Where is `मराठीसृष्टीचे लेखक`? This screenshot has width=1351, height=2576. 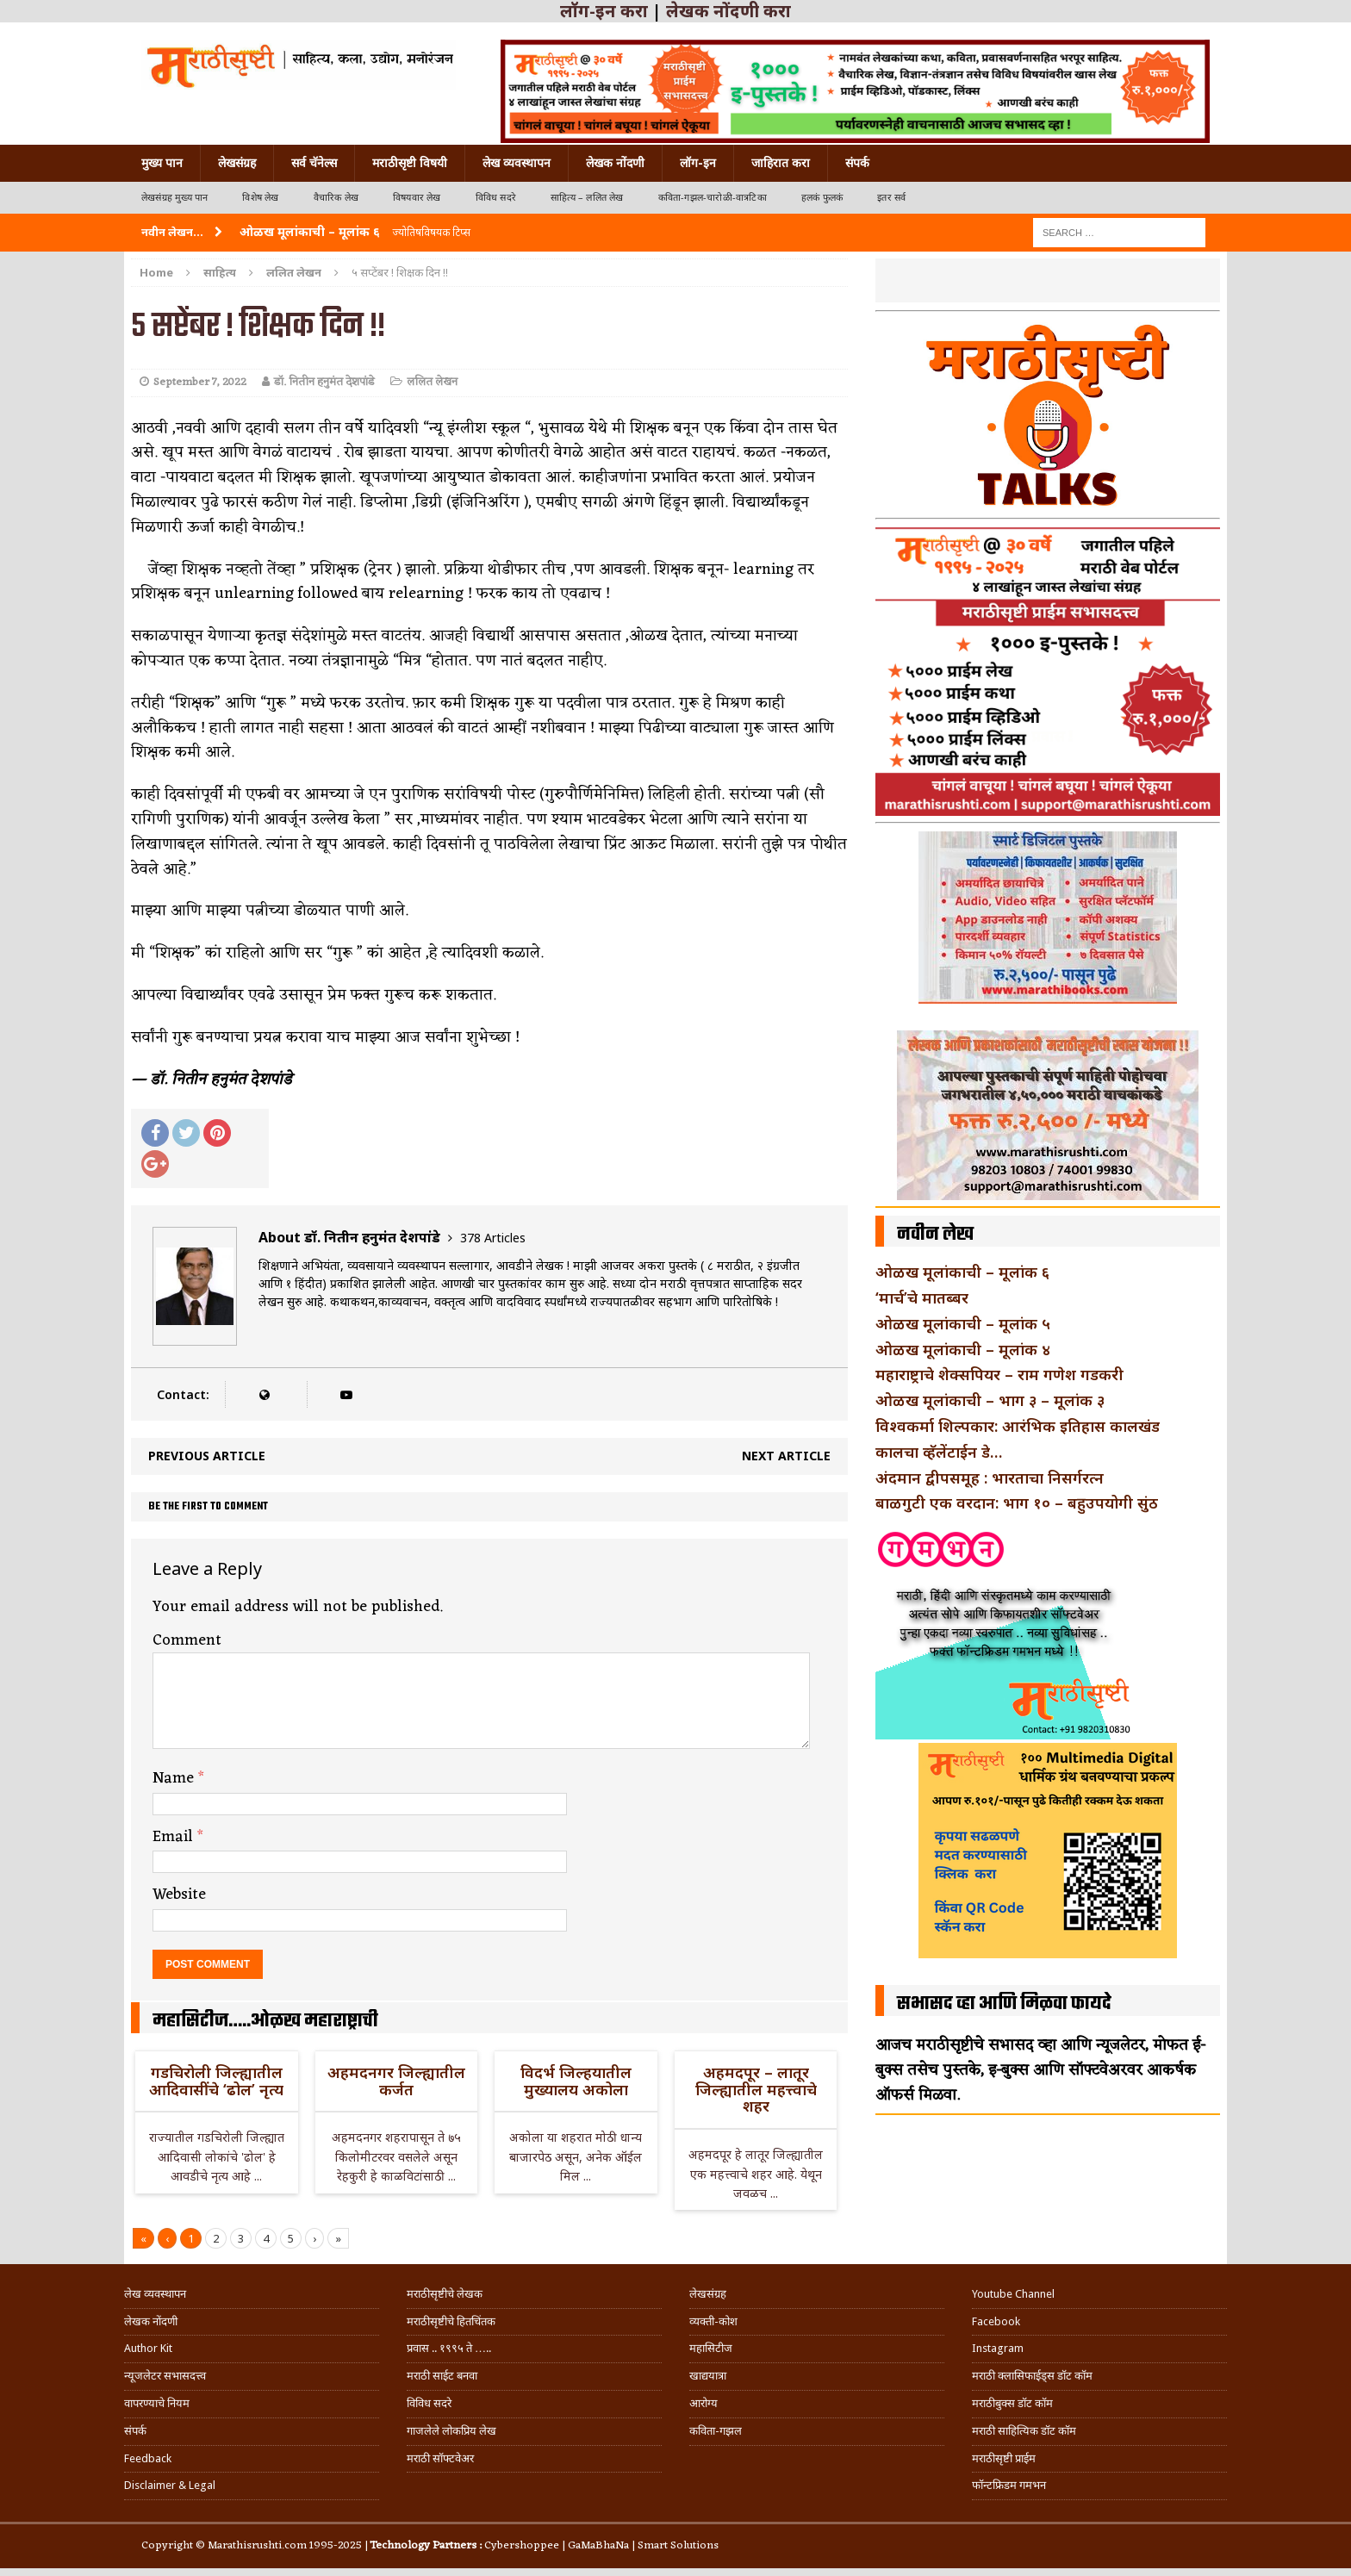
मराठीसृष्टीचे लेखक is located at coordinates (444, 2293).